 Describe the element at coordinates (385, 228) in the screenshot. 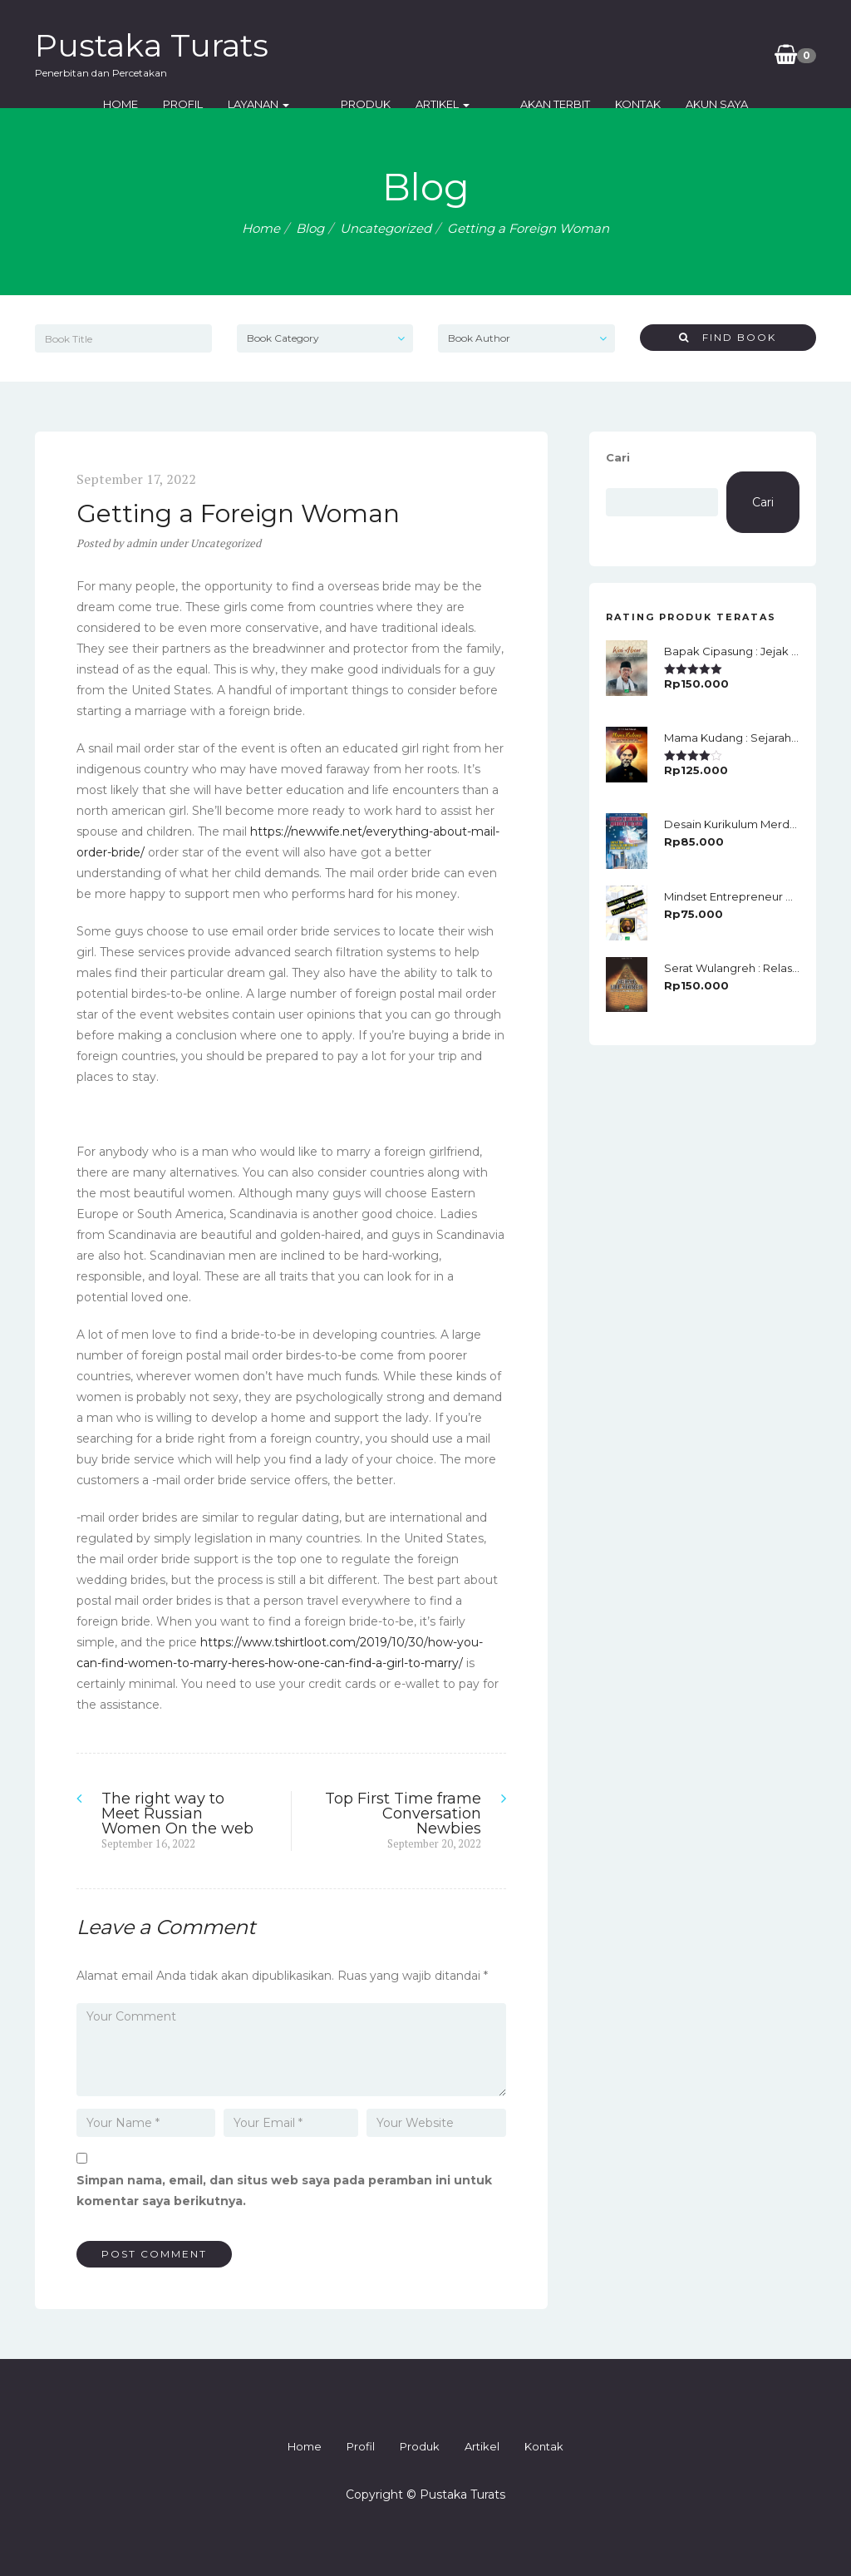

I see `Uncategorized` at that location.